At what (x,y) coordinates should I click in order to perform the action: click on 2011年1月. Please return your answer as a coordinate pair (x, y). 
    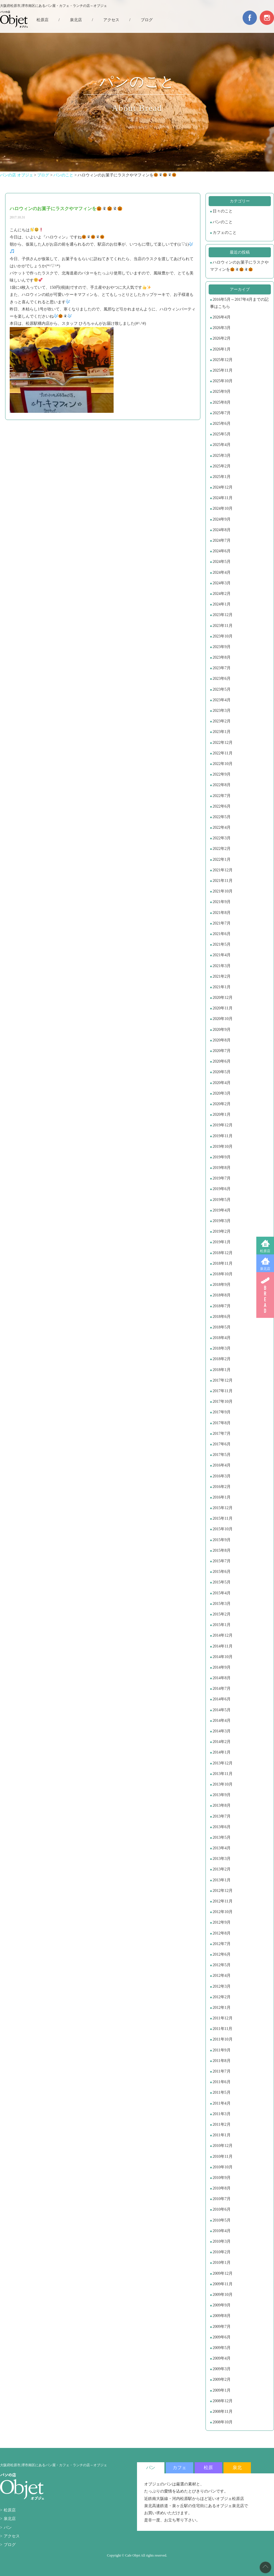
    Looking at the image, I should click on (221, 2135).